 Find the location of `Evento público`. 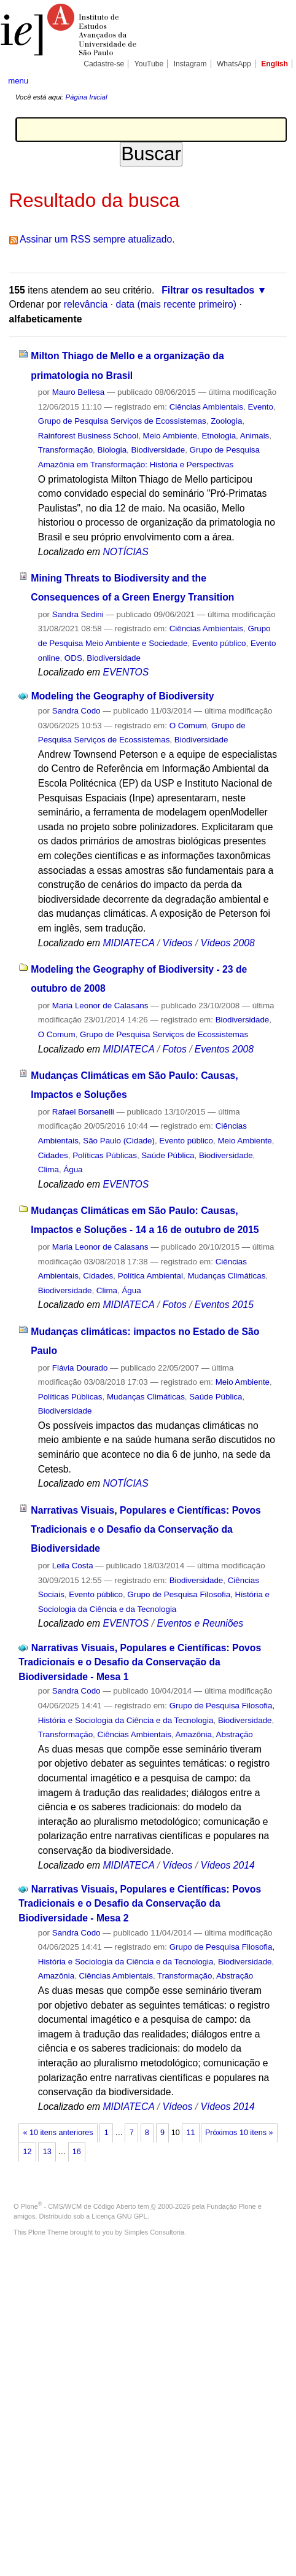

Evento público is located at coordinates (219, 643).